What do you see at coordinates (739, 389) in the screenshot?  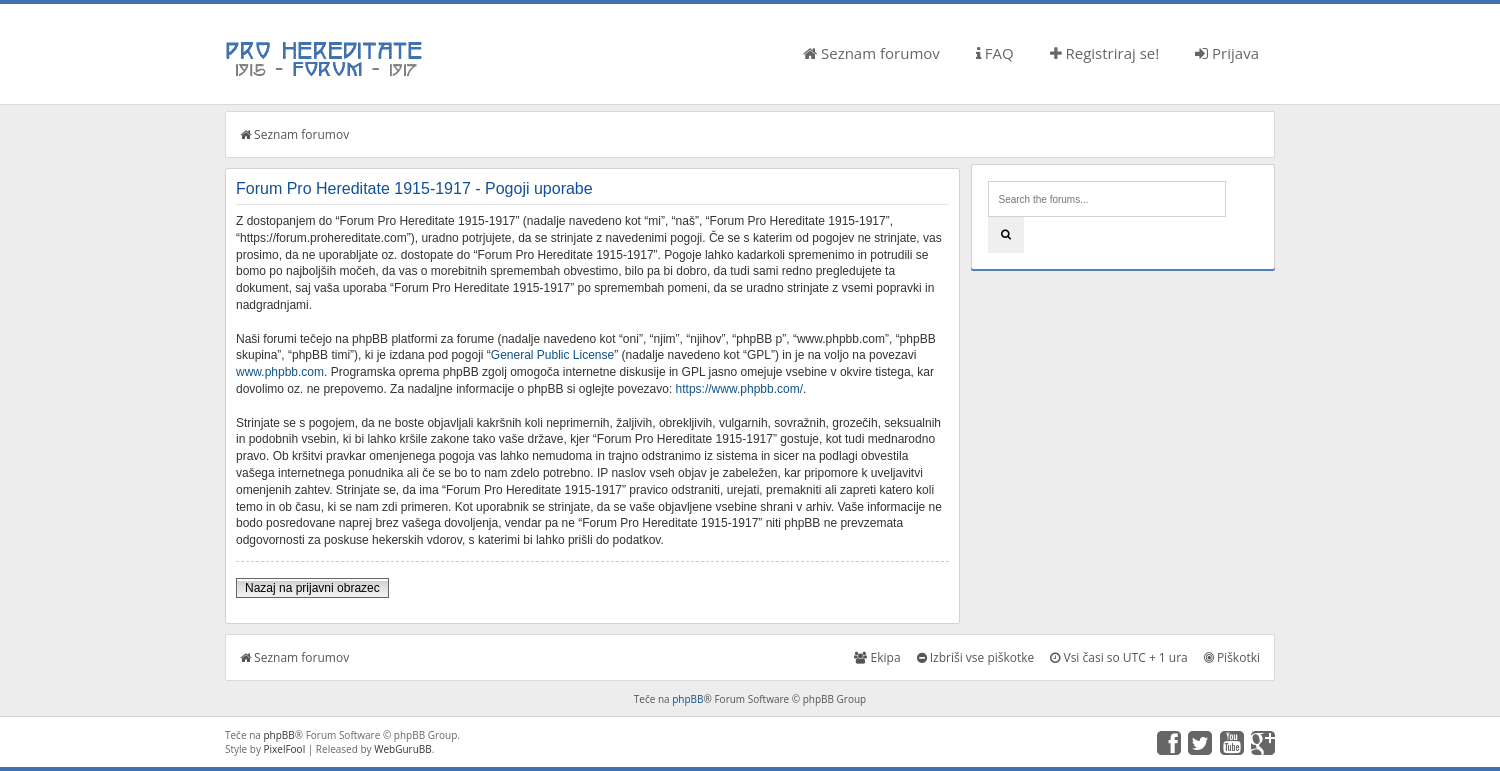 I see `https://www.phpbb.com/` at bounding box center [739, 389].